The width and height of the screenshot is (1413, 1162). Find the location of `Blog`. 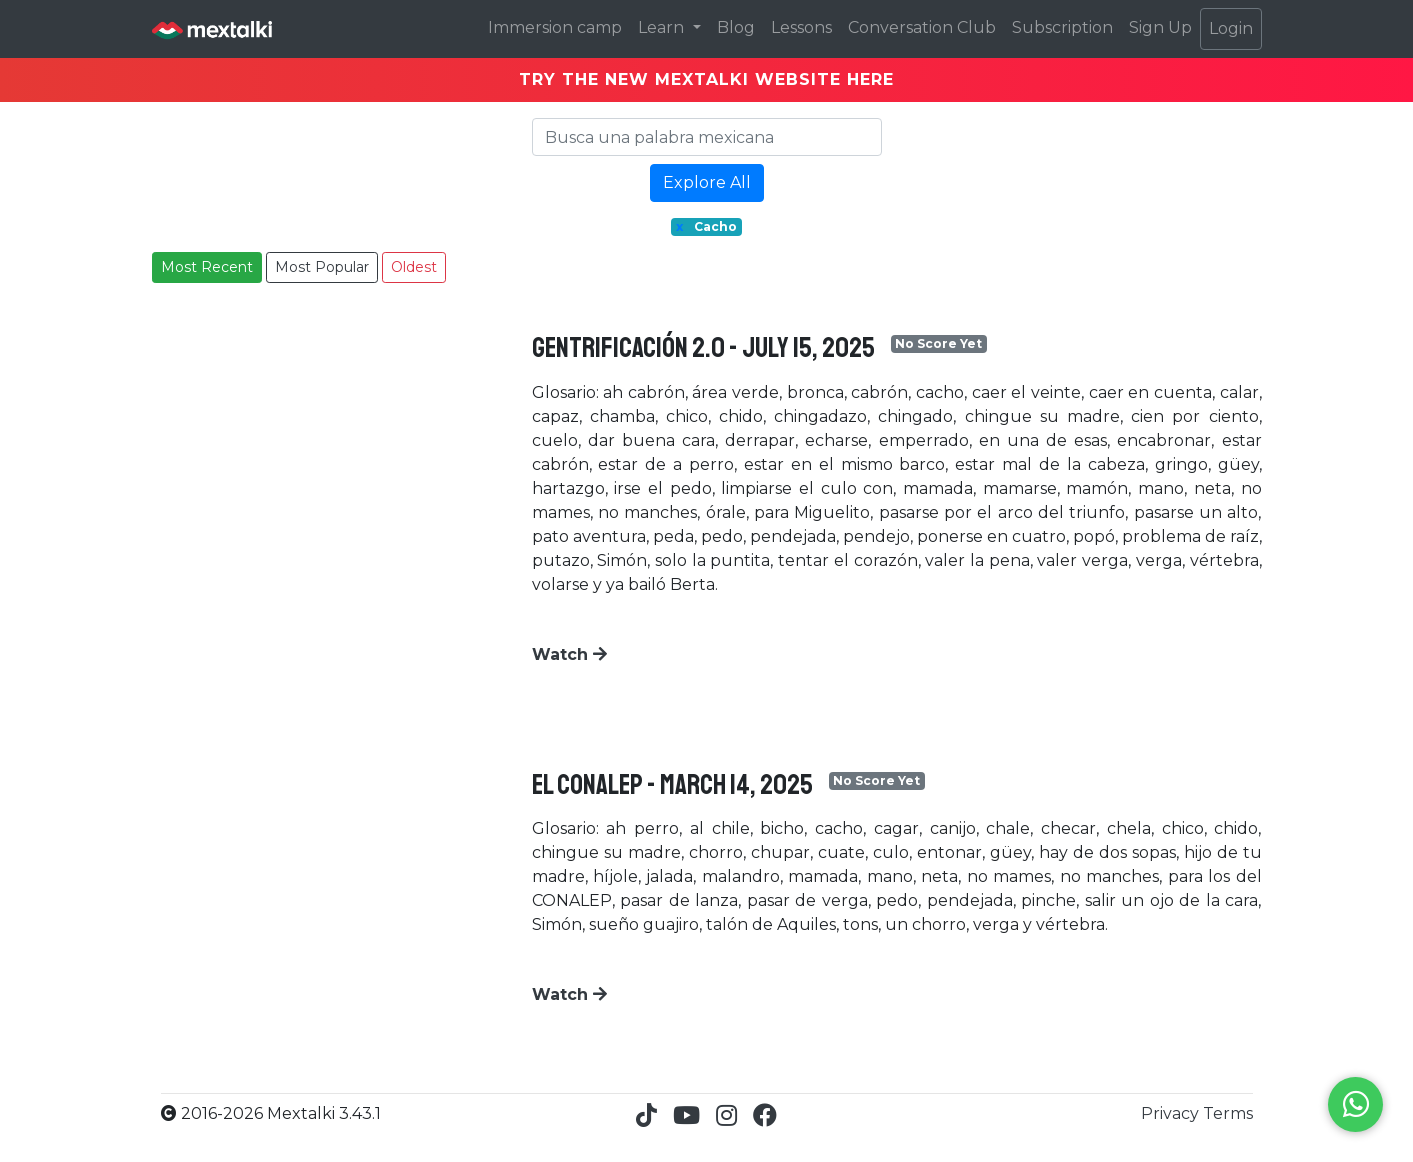

Blog is located at coordinates (736, 27).